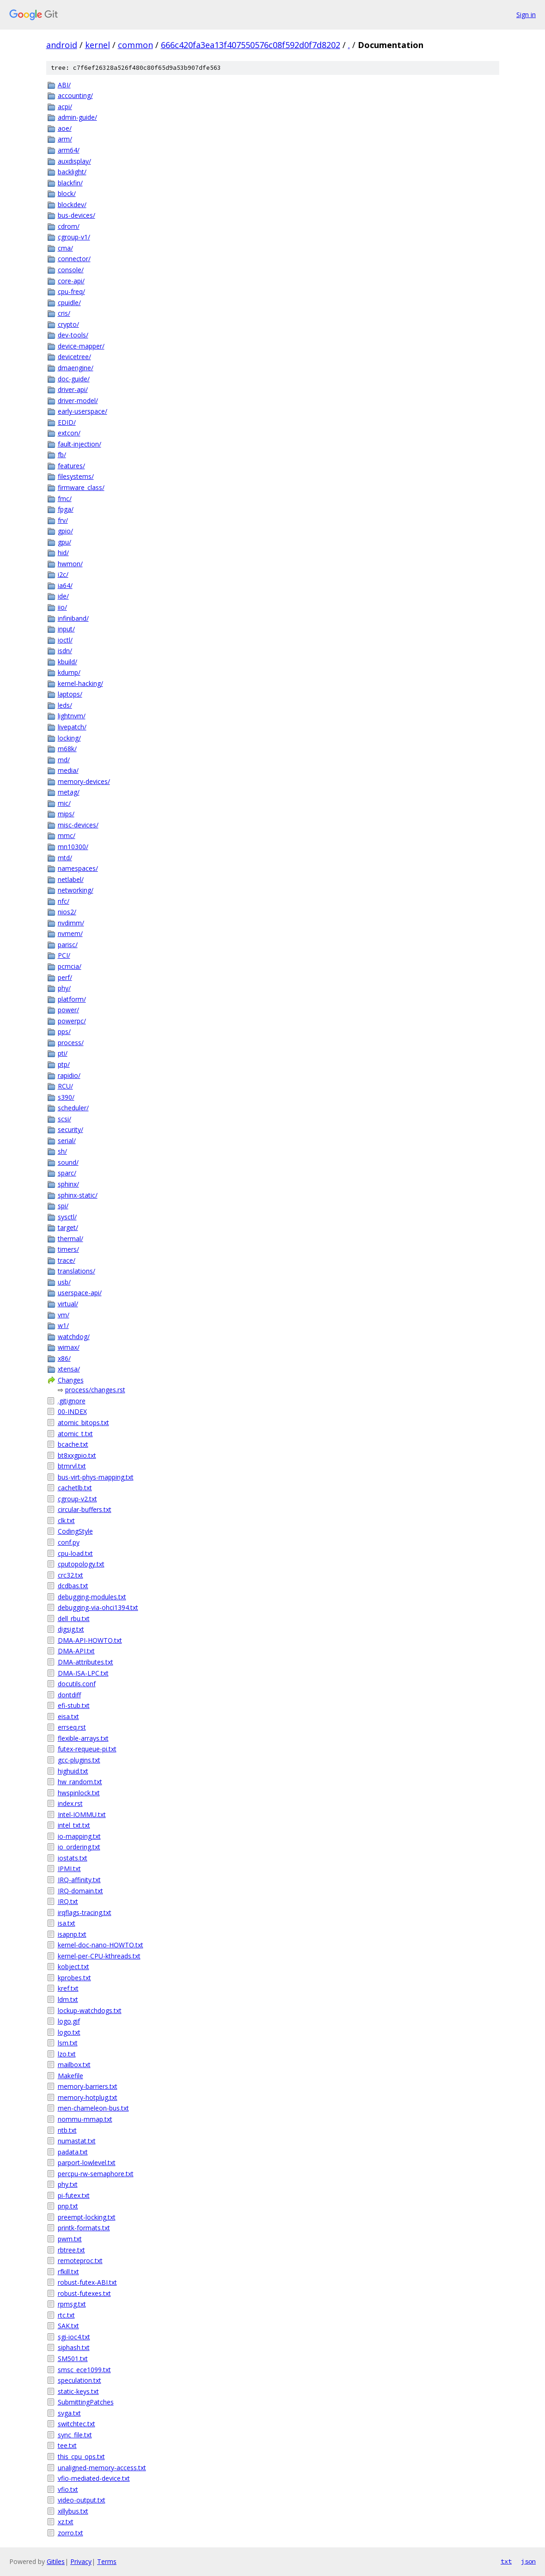 This screenshot has height=2576, width=545. What do you see at coordinates (67, 1216) in the screenshot?
I see `sysctl/` at bounding box center [67, 1216].